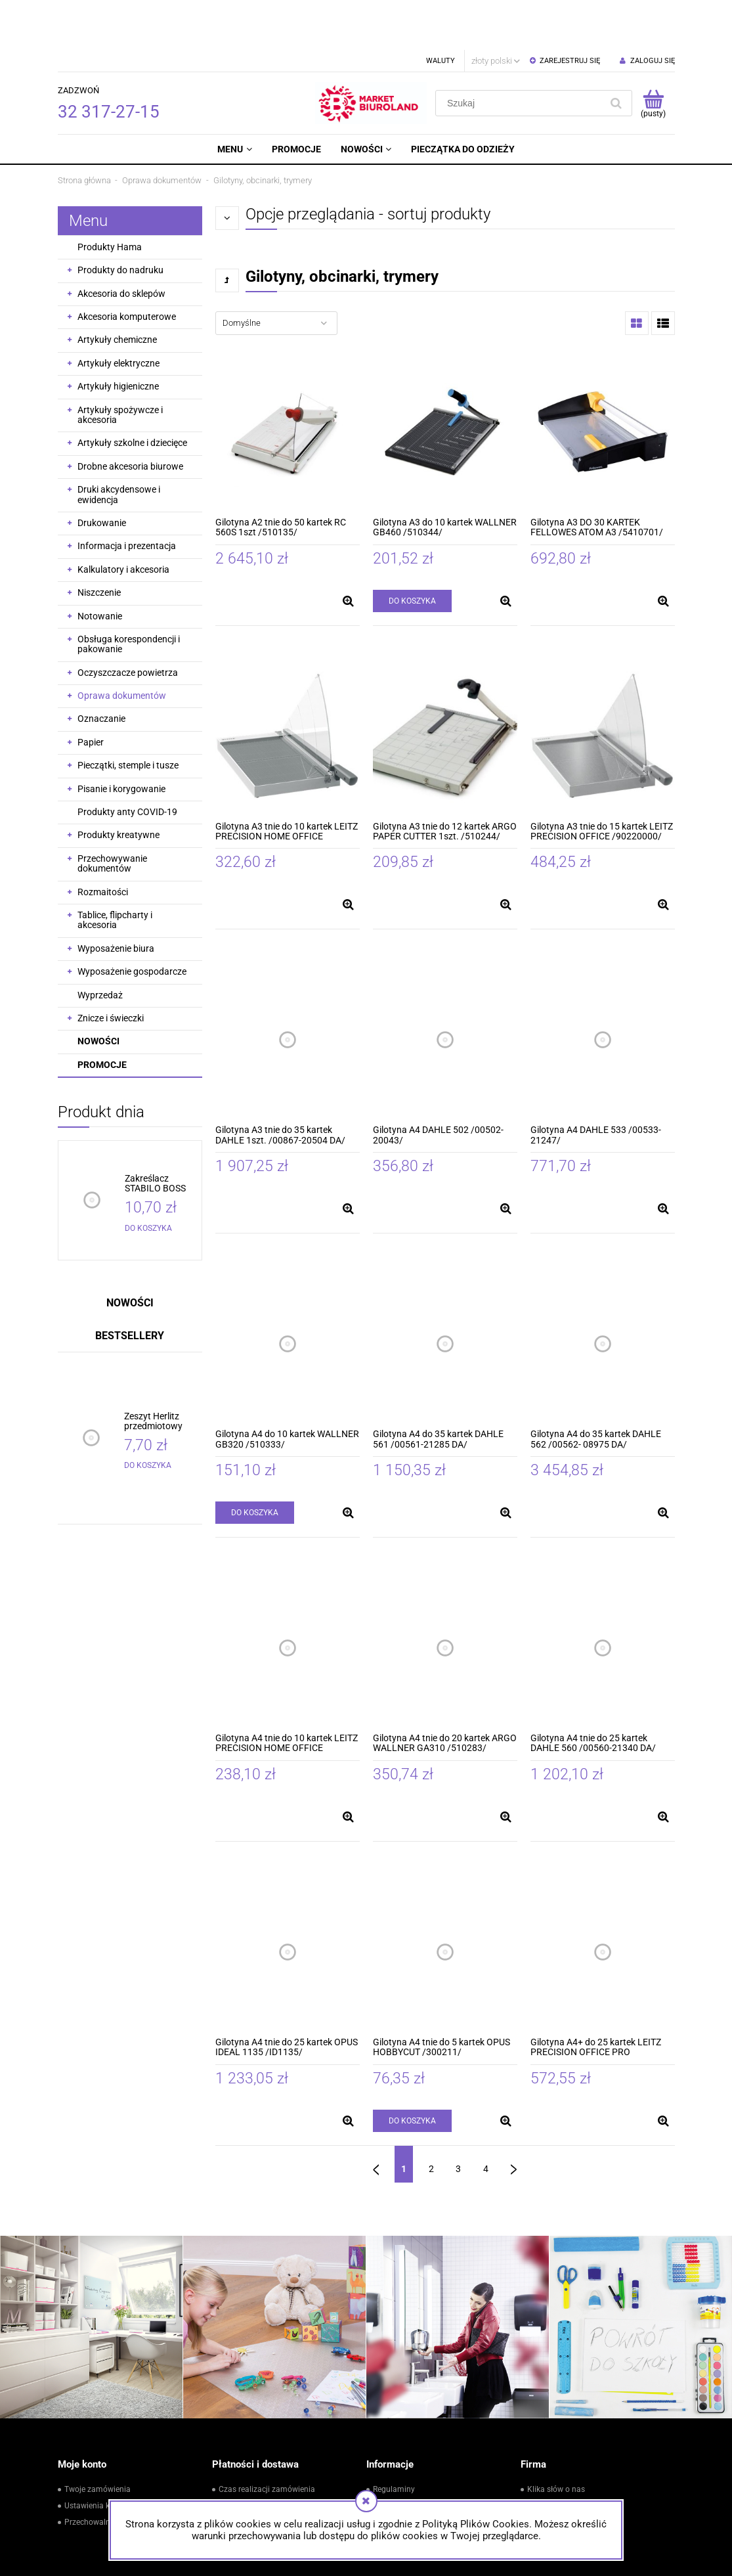 This screenshot has width=732, height=2576. I want to click on Druki akcydensowe i ewidencja, so click(118, 444).